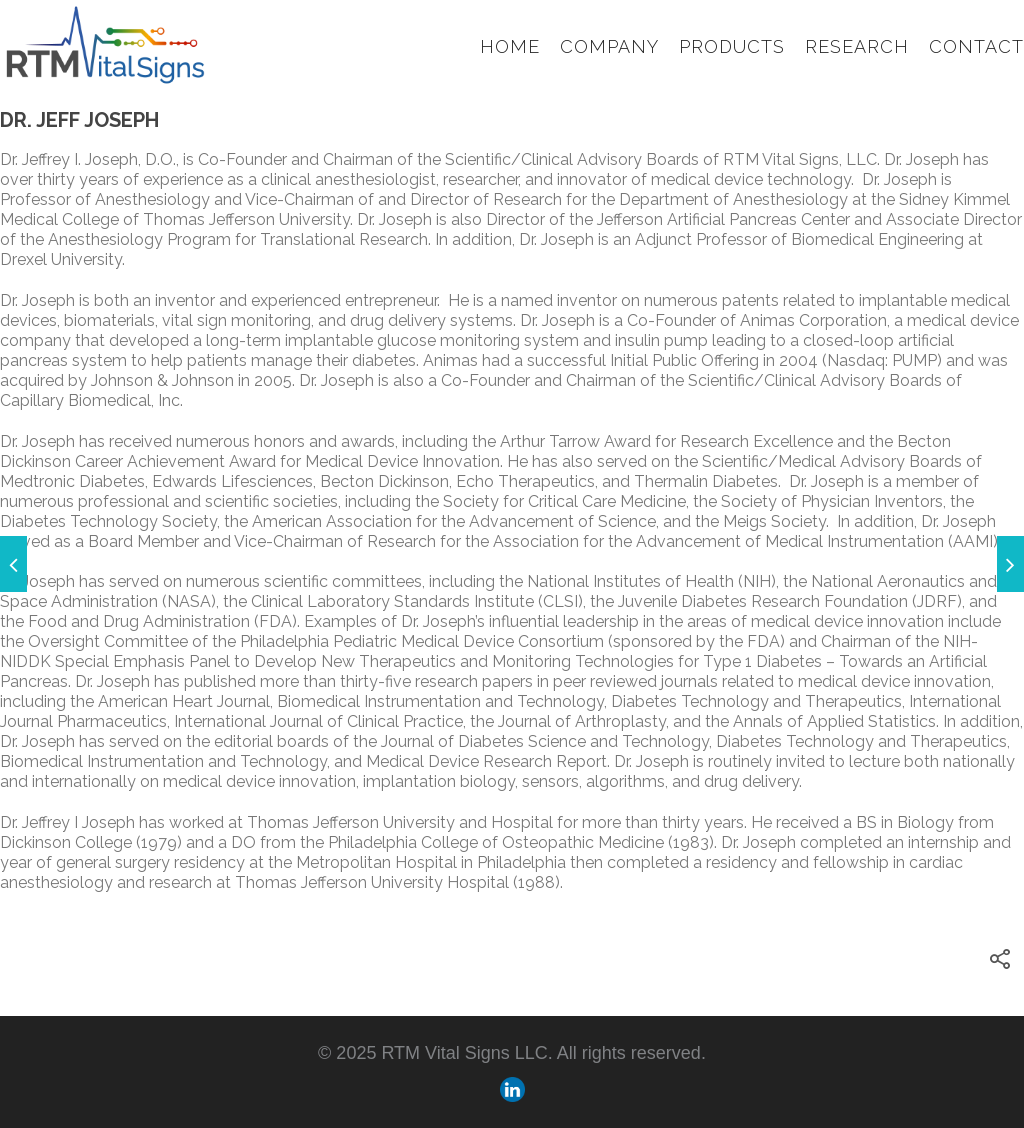  Describe the element at coordinates (609, 47) in the screenshot. I see `Company` at that location.